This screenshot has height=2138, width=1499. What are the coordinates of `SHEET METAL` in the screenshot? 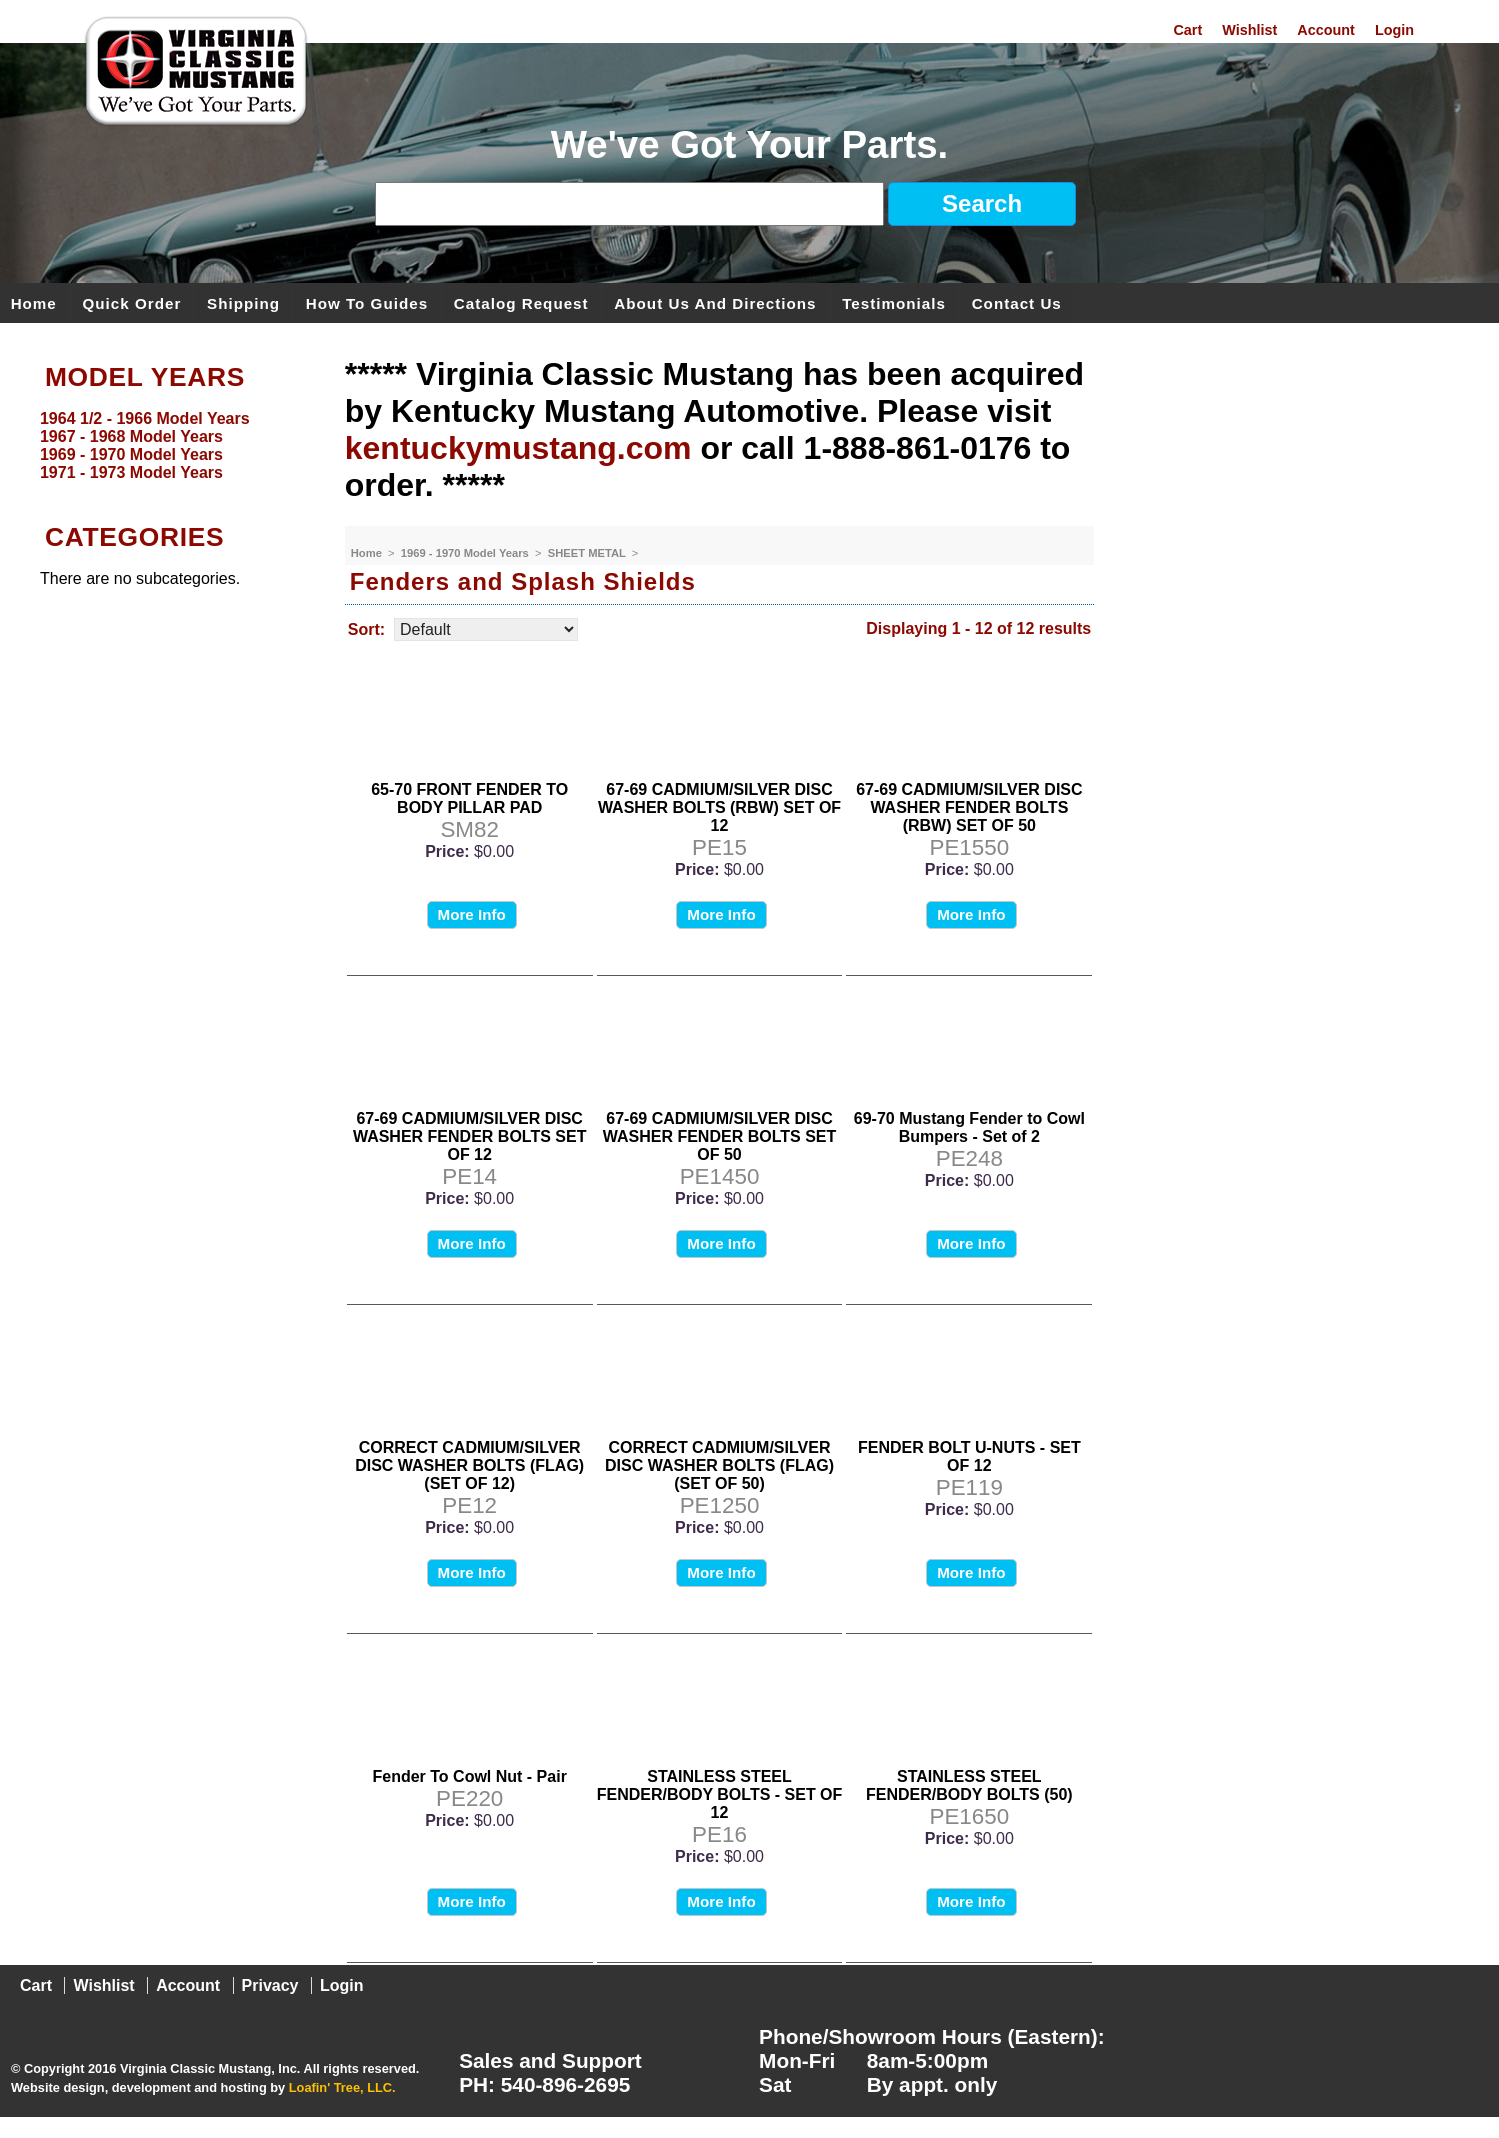 It's located at (588, 553).